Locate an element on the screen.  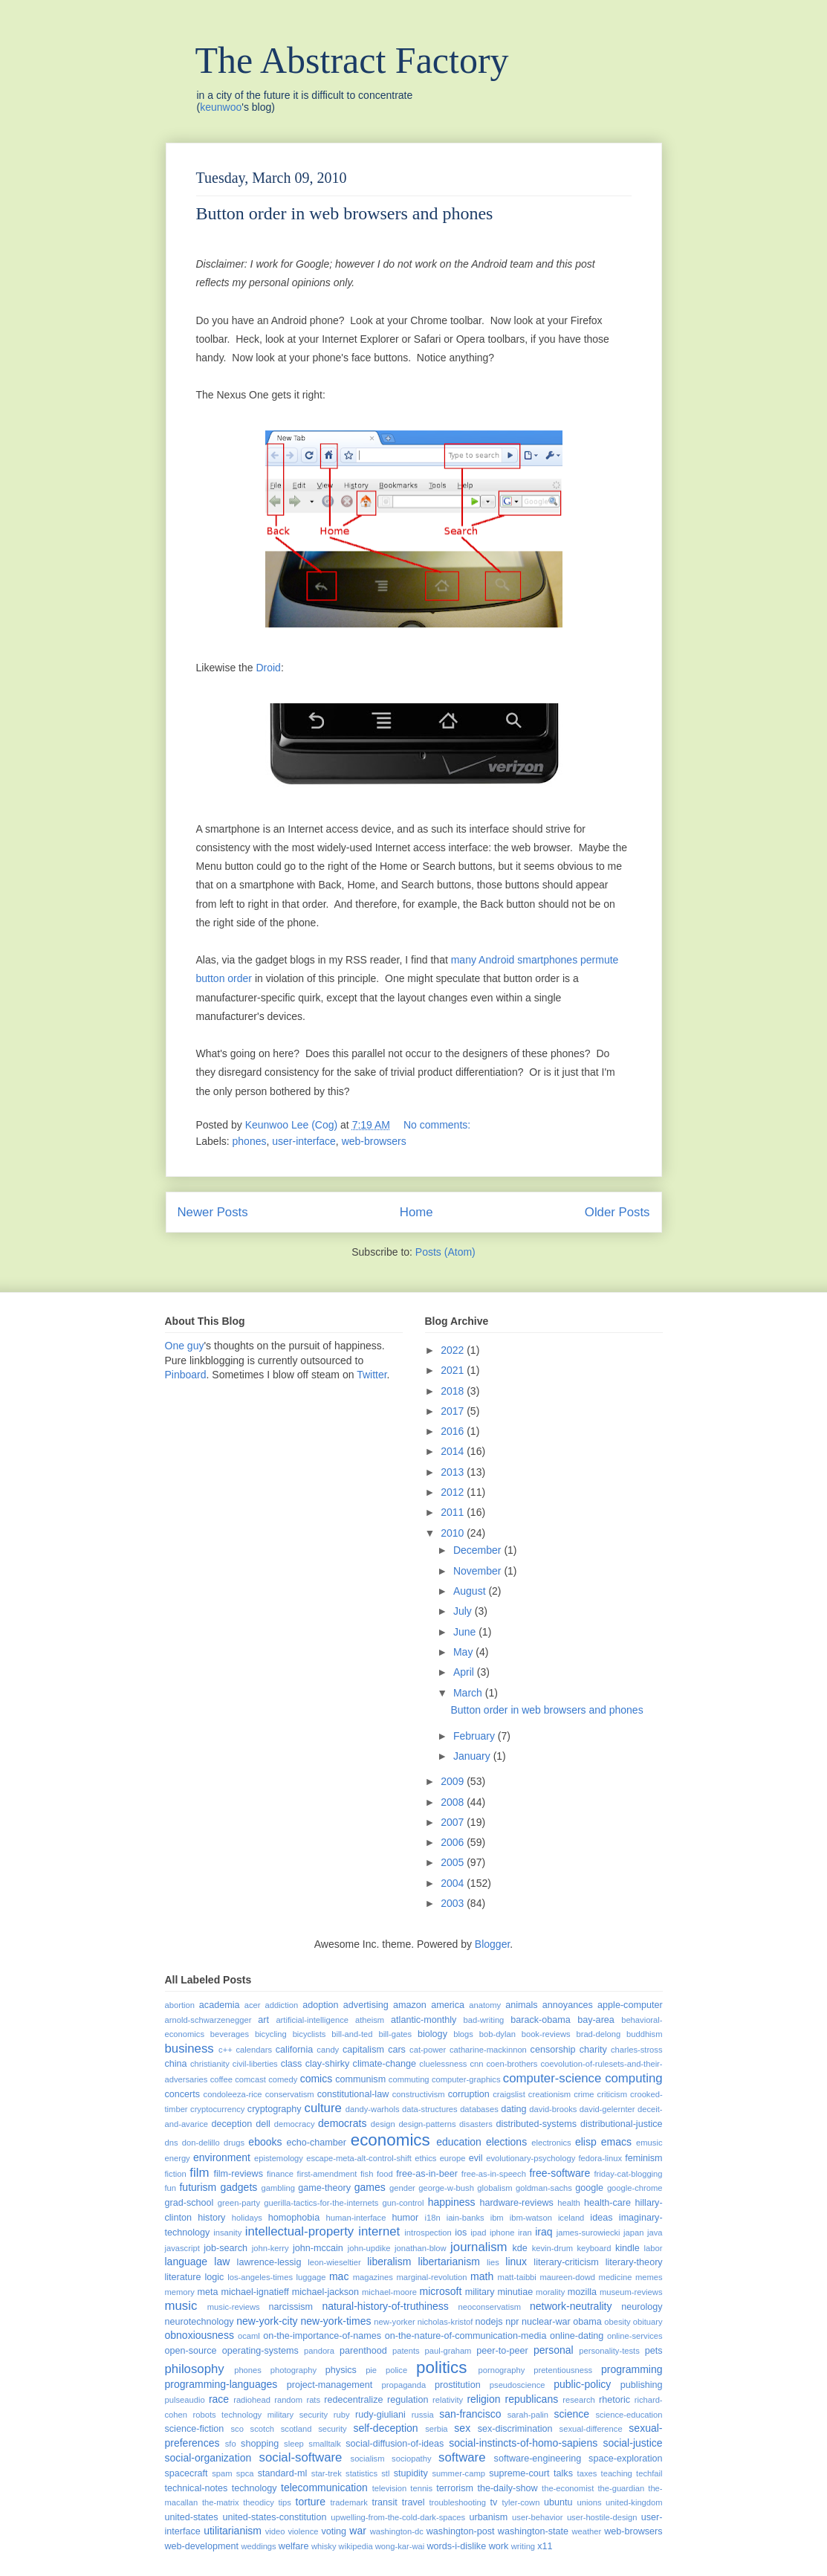
amazon is located at coordinates (410, 2005).